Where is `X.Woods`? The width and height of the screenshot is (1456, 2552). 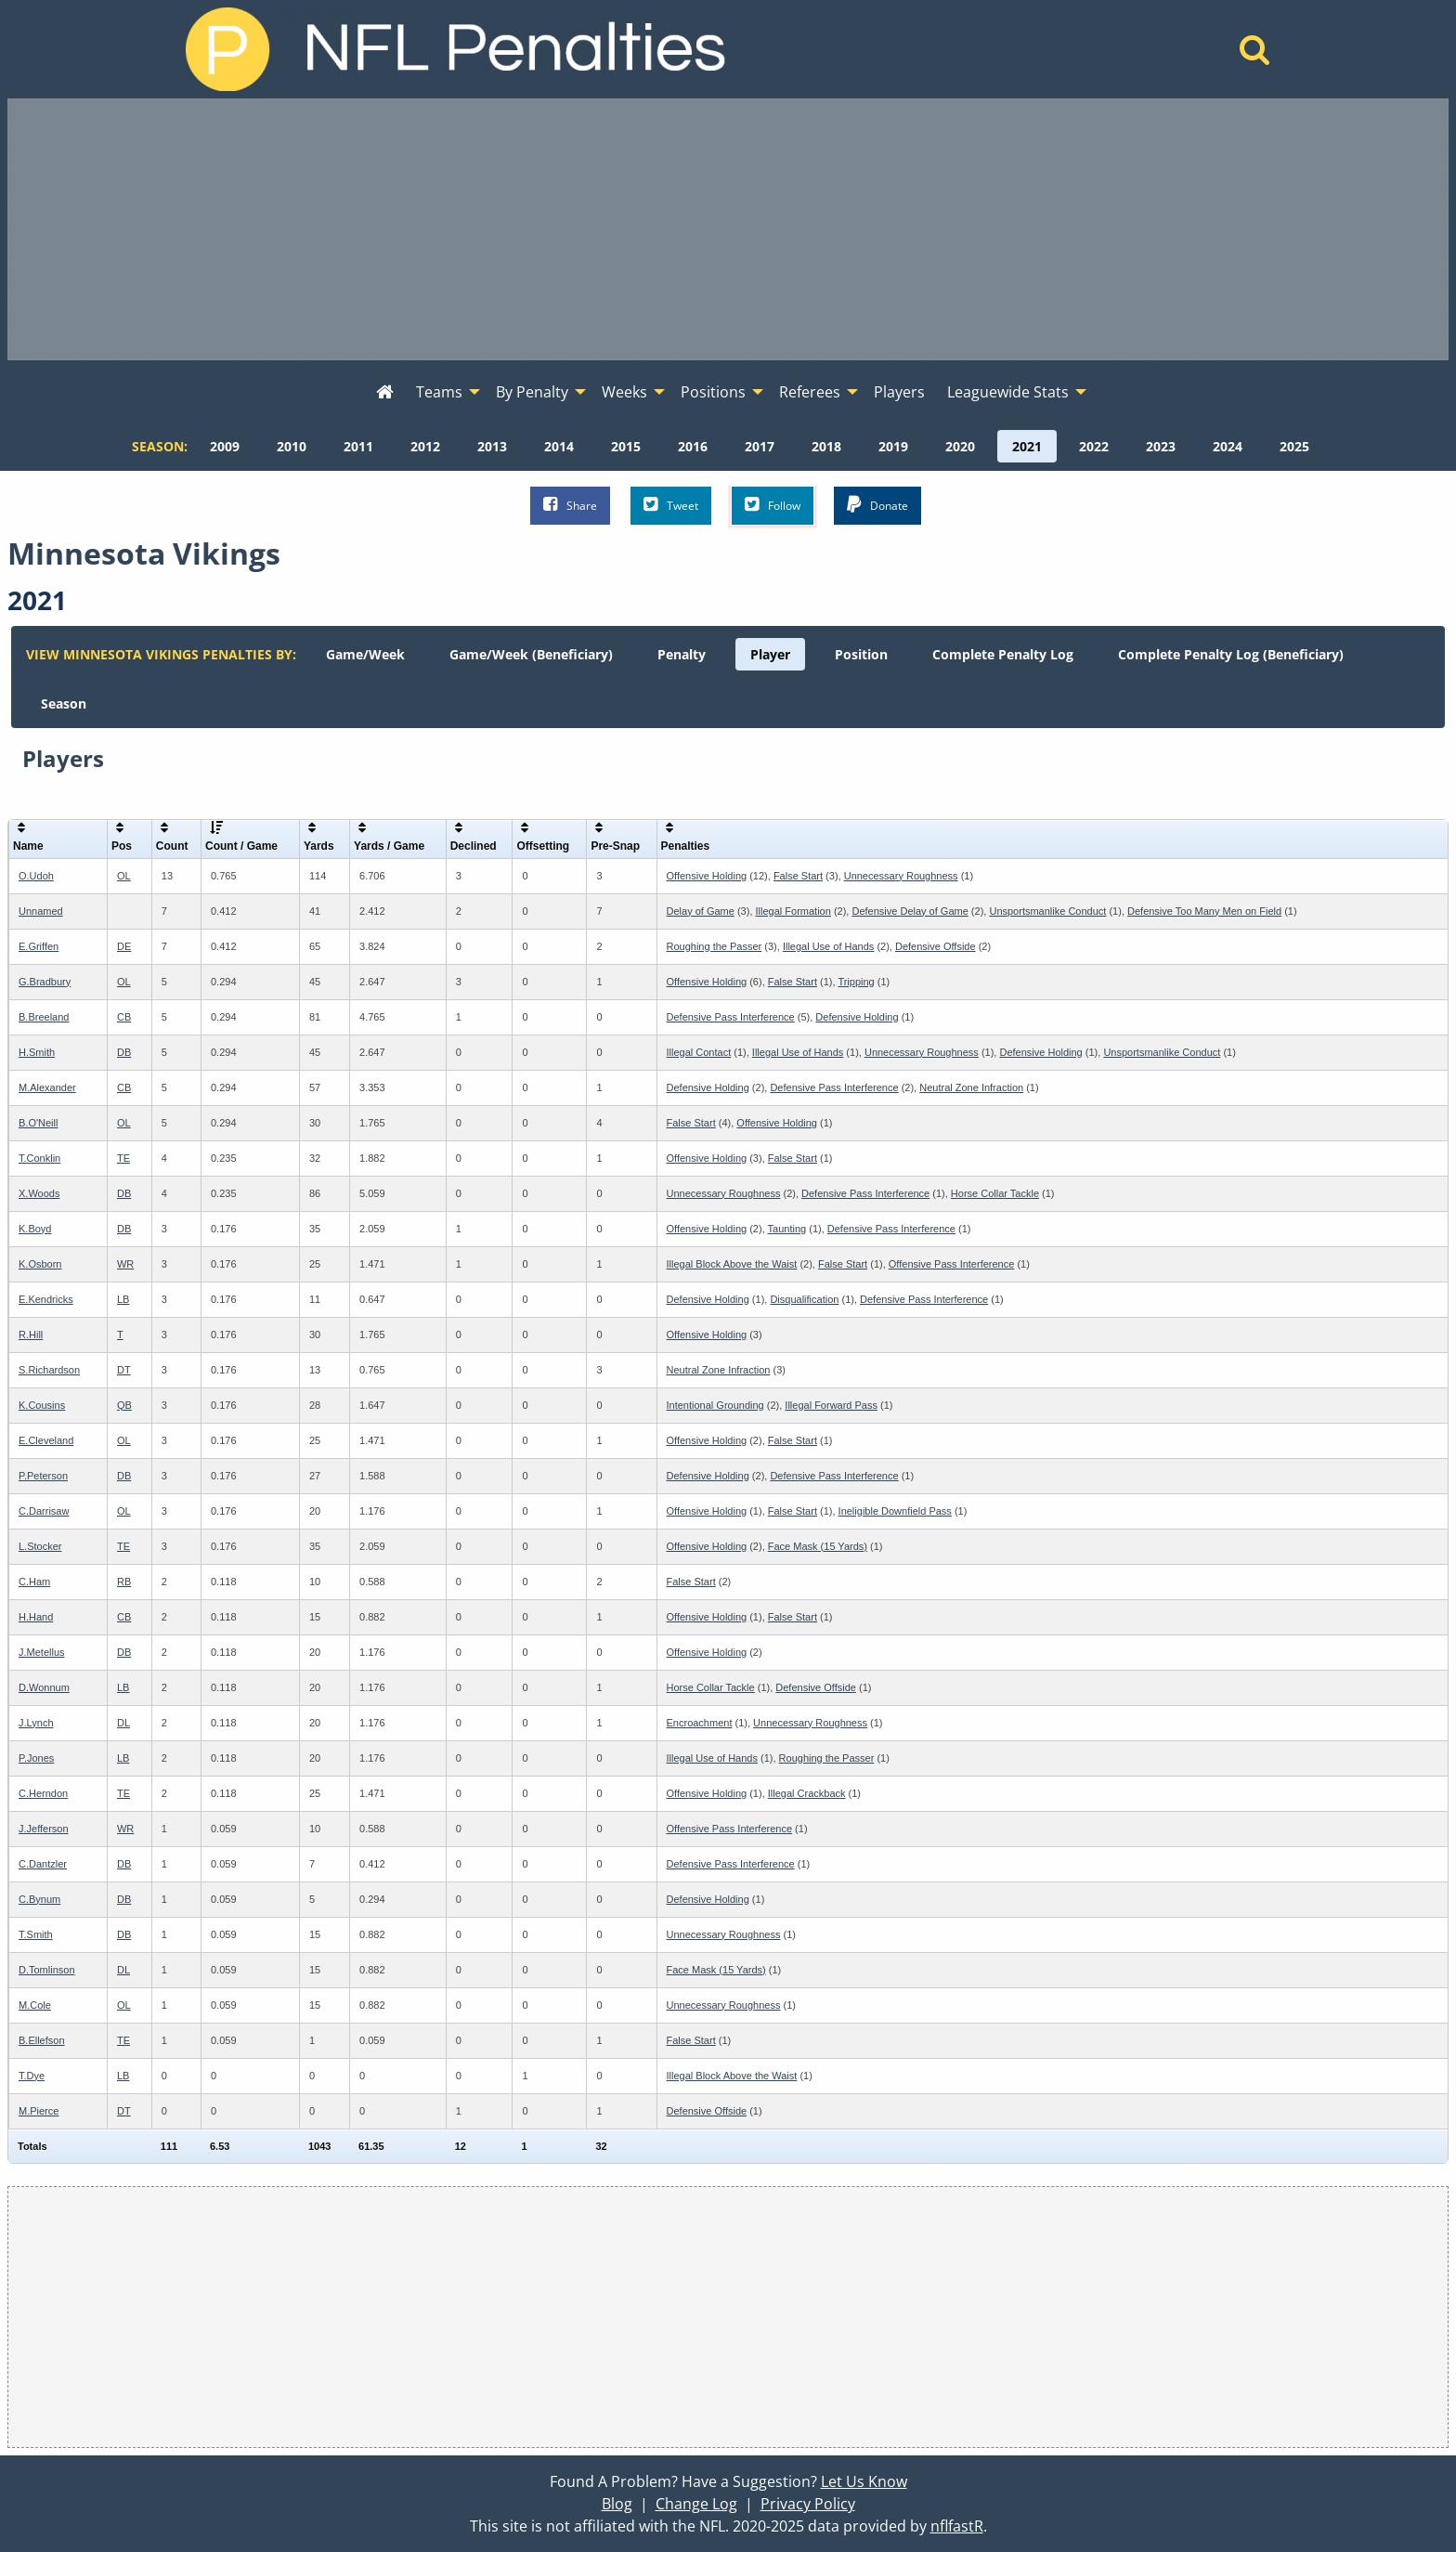
X.Woods is located at coordinates (39, 1193).